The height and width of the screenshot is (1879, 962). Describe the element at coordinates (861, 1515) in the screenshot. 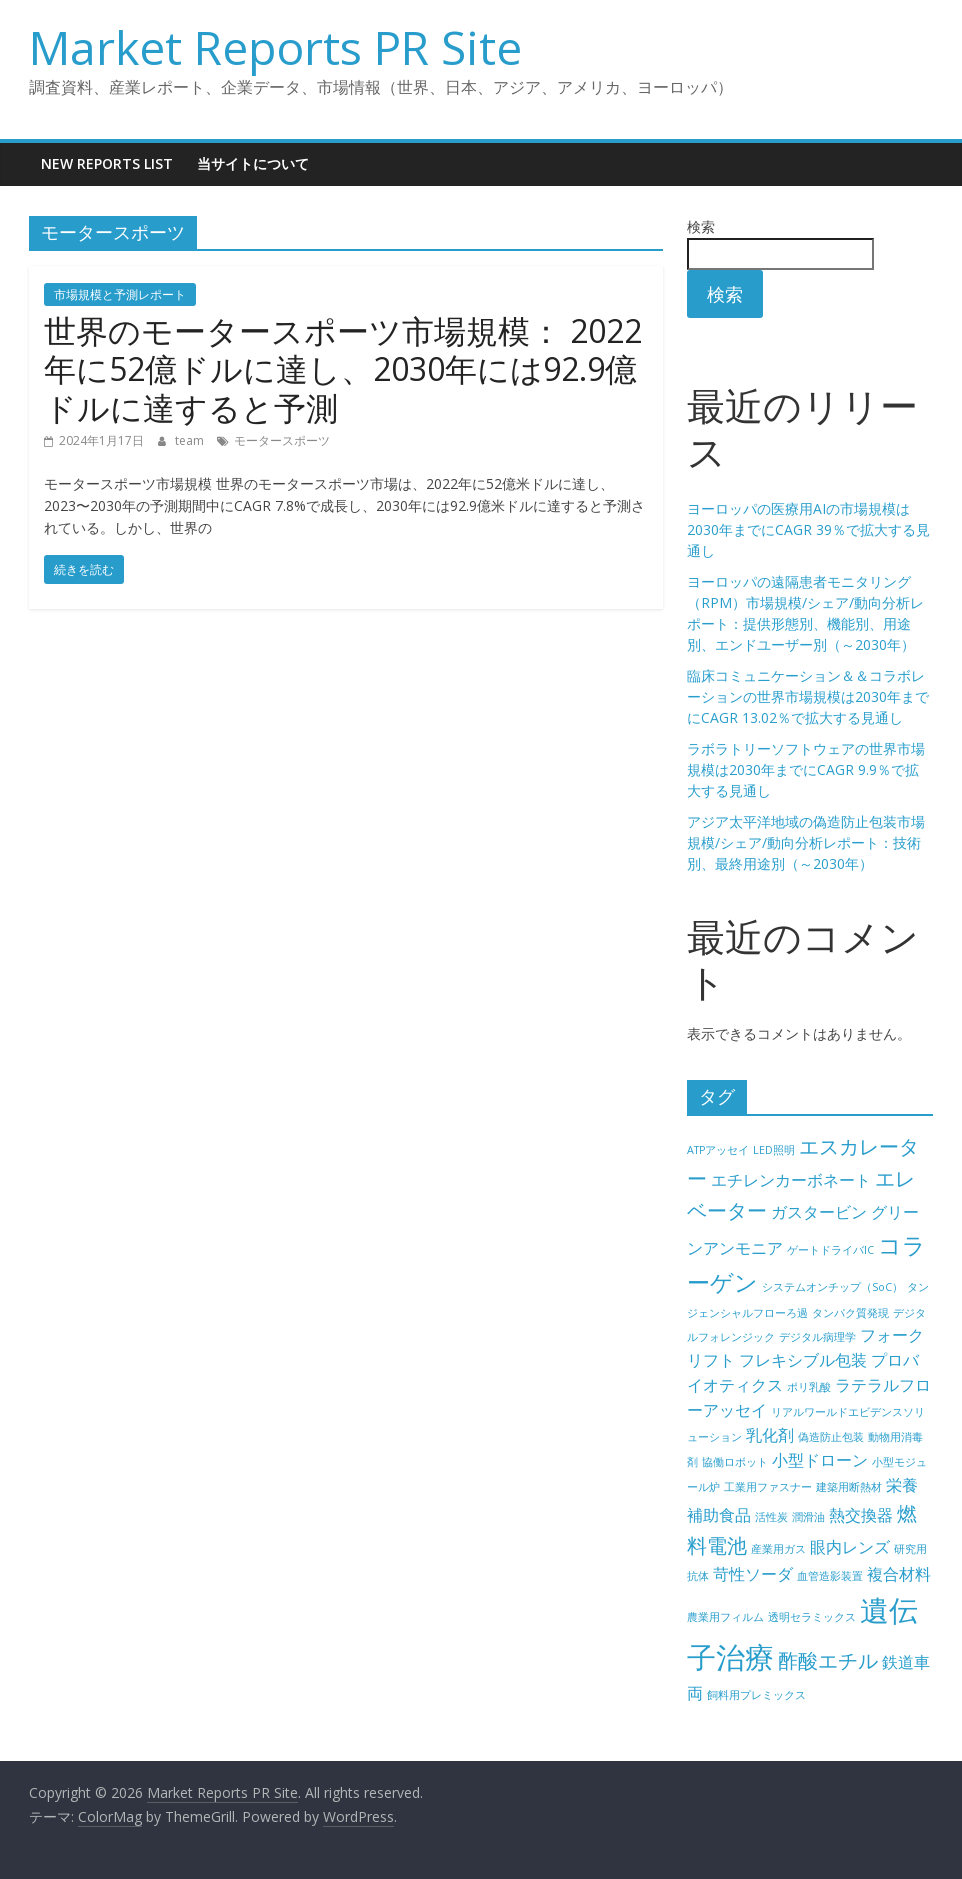

I see `熱交換器 [熱交換器 (5個の項目)]` at that location.